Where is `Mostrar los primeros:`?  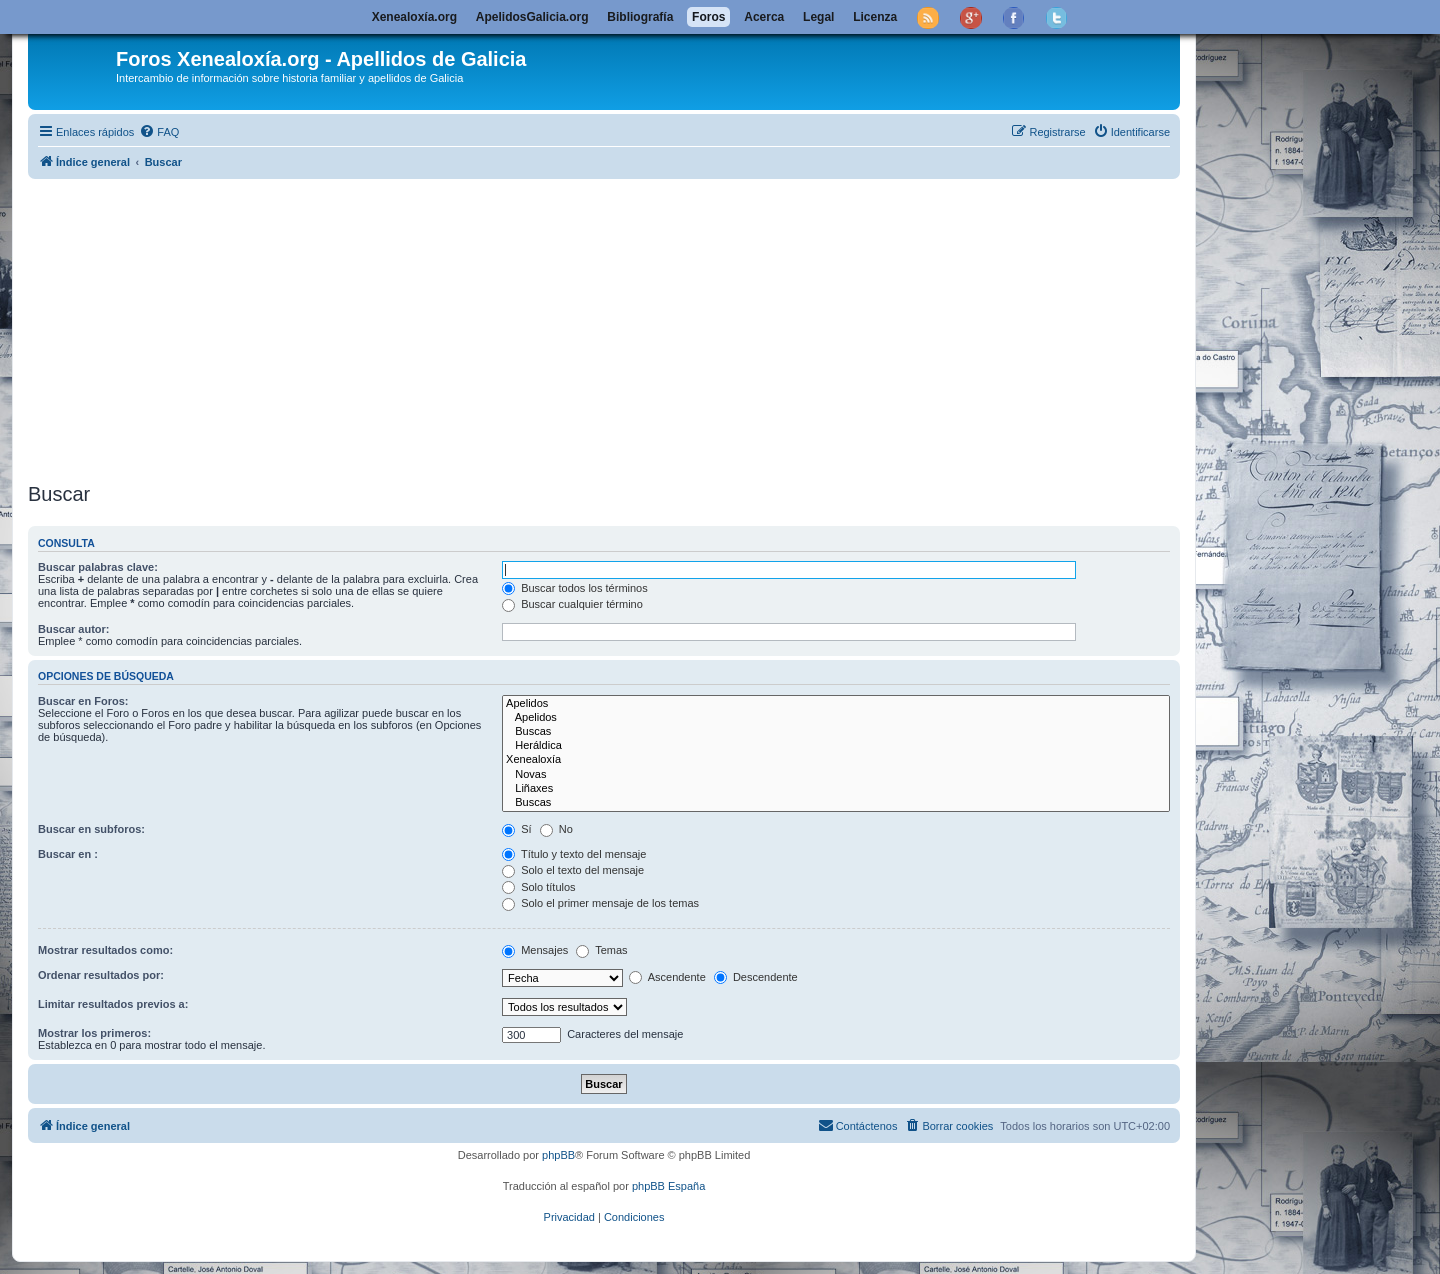
Mostrar los primeros: is located at coordinates (94, 1033).